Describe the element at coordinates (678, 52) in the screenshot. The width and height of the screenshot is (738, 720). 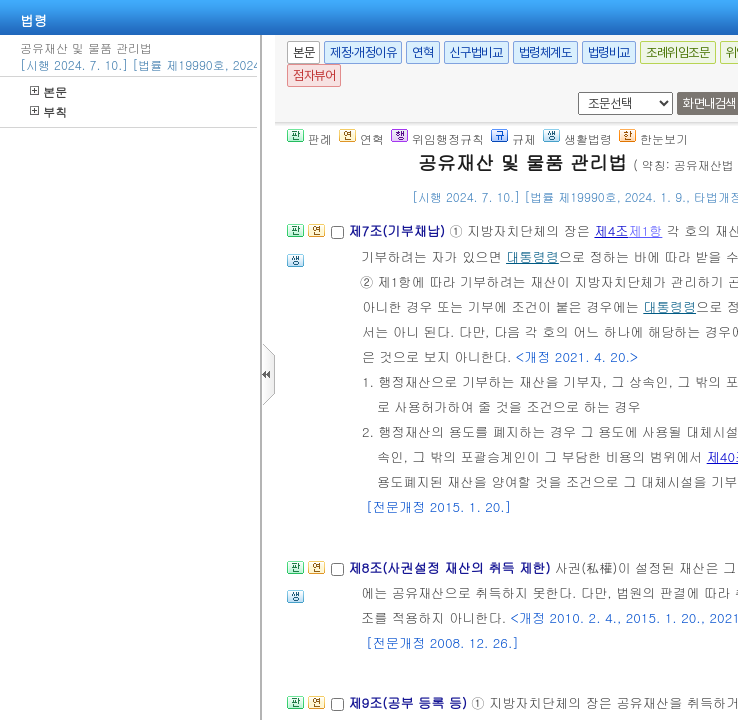
I see `조례위임조문` at that location.